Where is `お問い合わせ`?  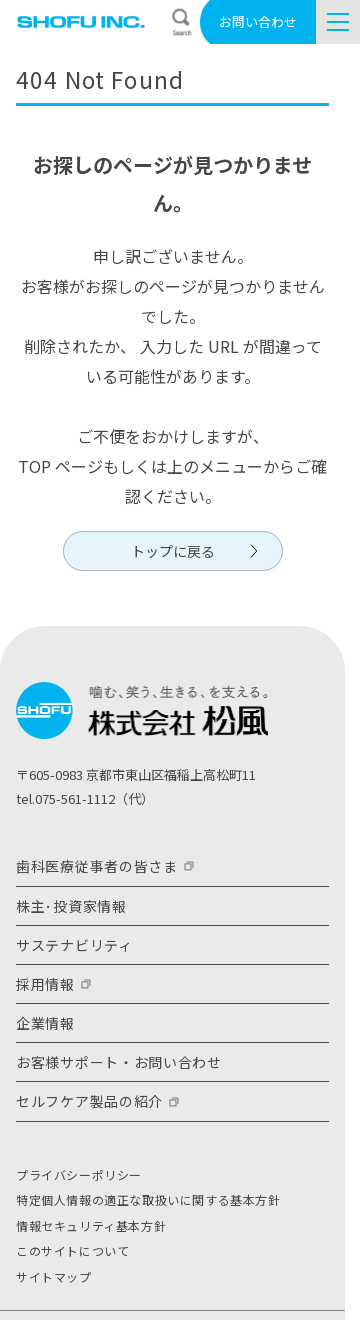
お問い合わせ is located at coordinates (258, 21).